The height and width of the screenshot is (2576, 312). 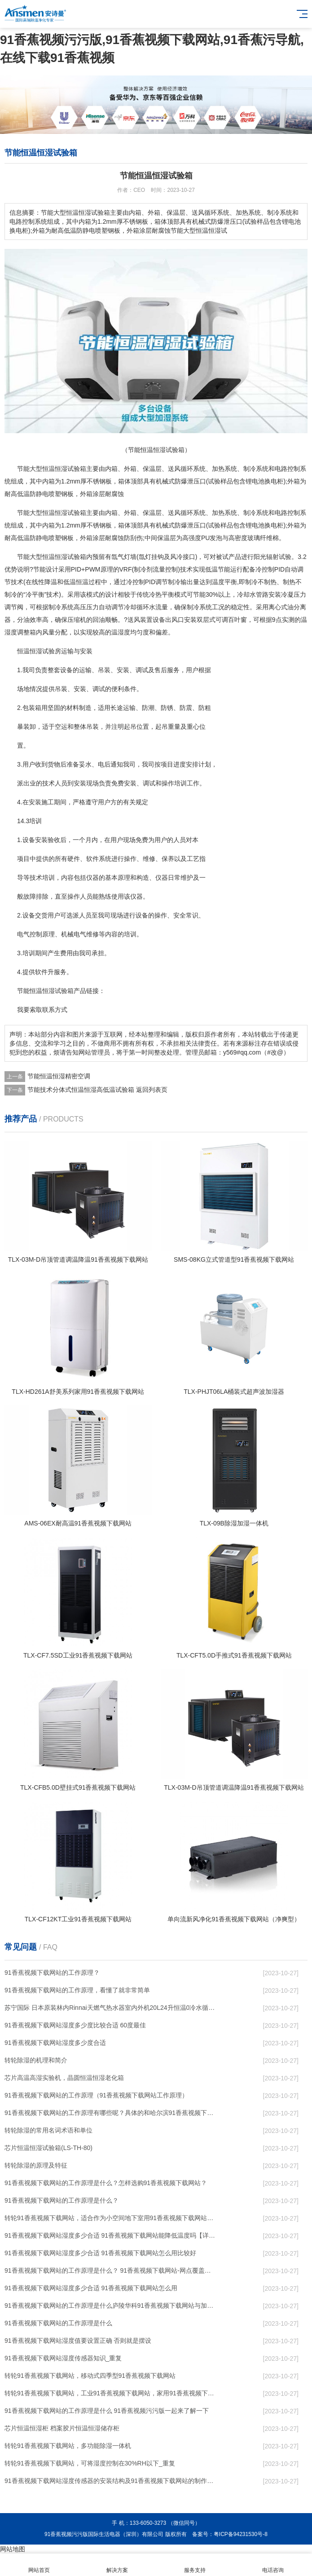 I want to click on 91香蕉视频下载网站湿度传感器知识_重复, so click(x=63, y=2358).